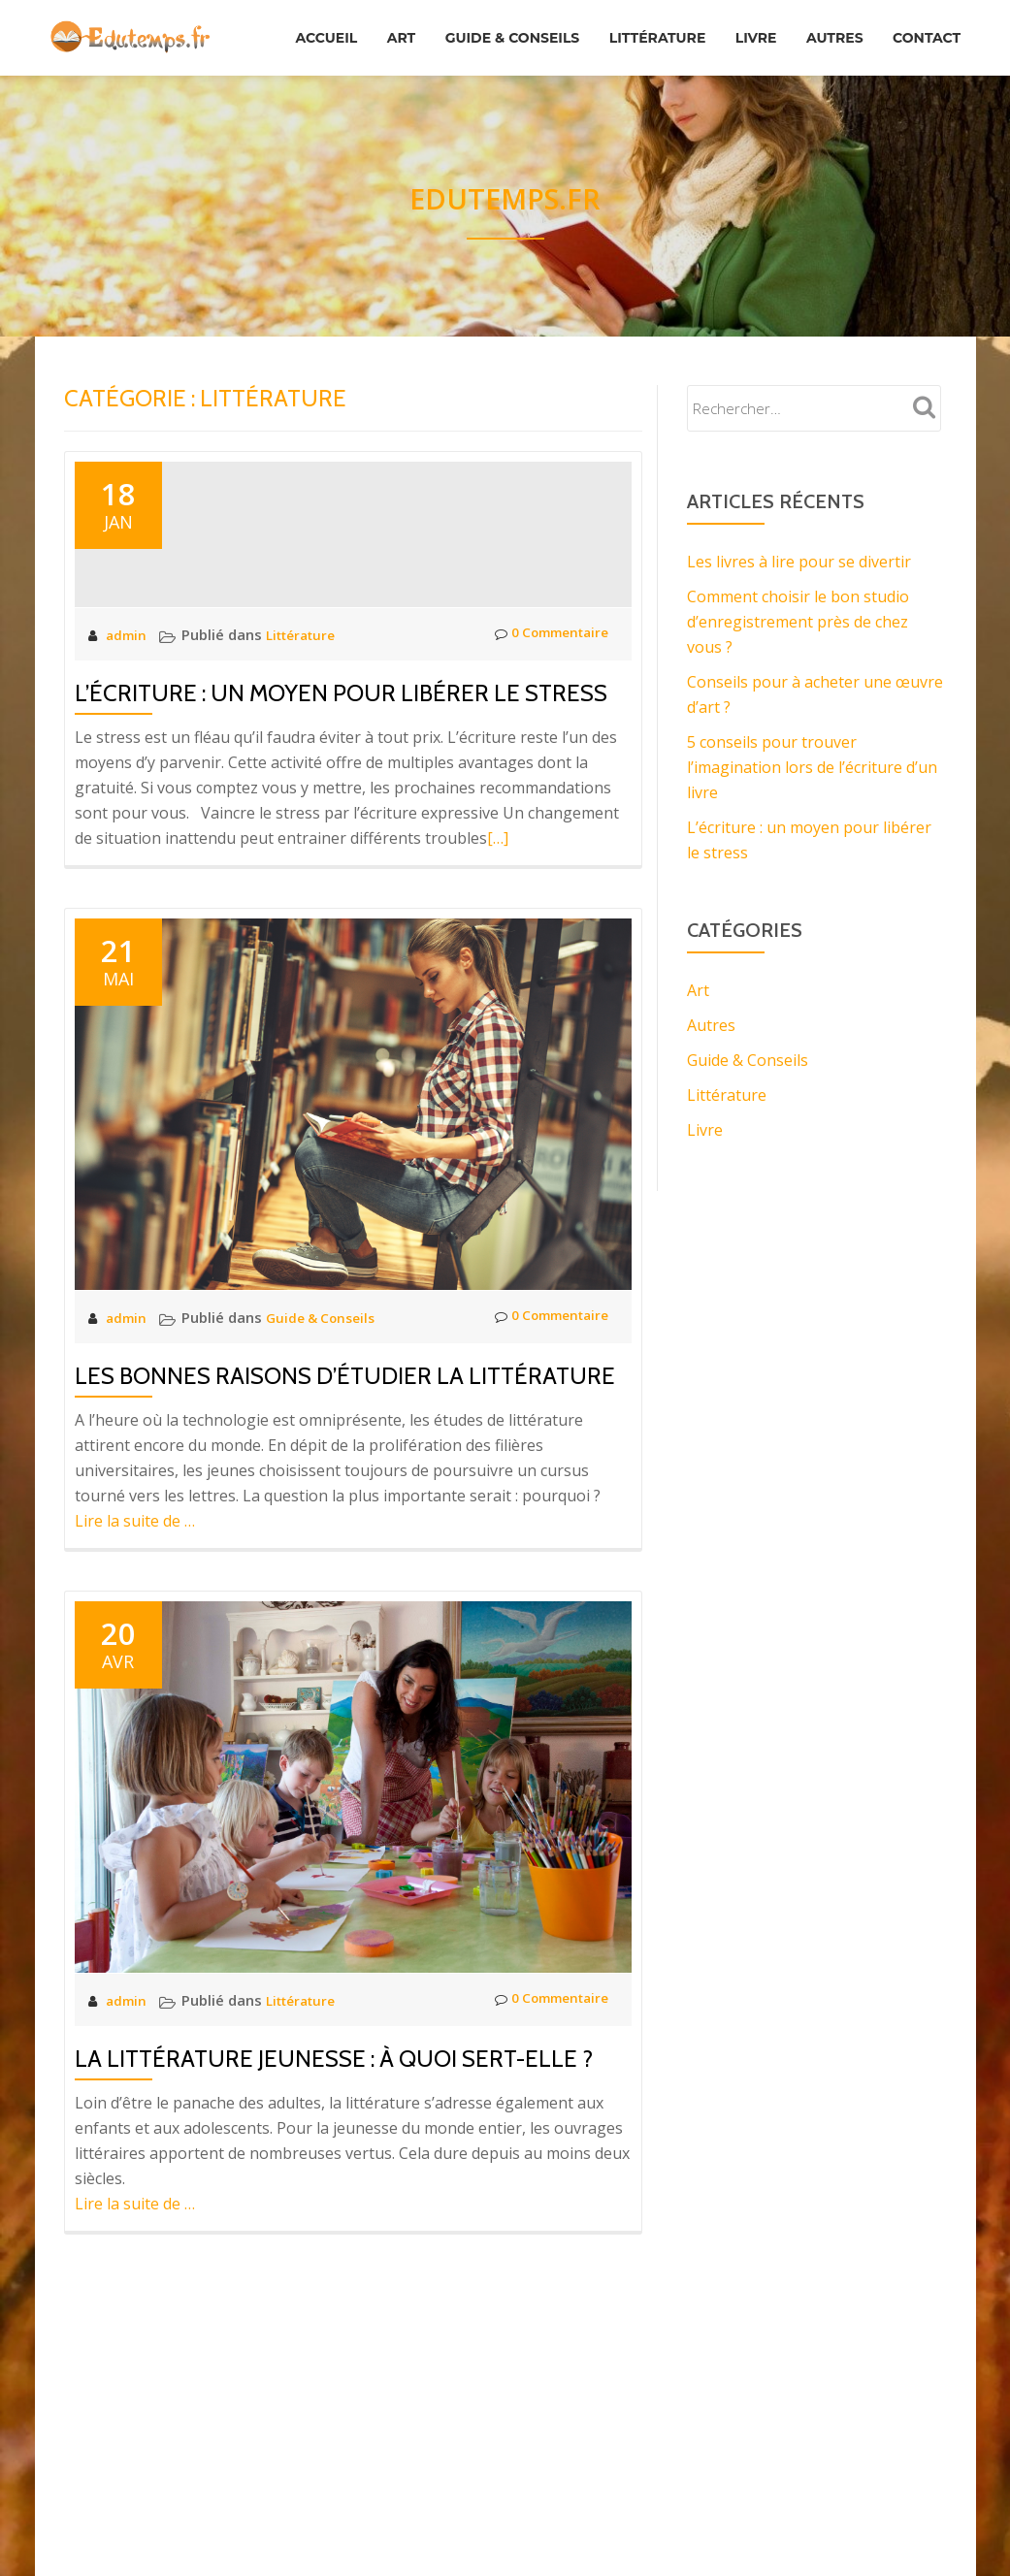 The image size is (1010, 2576). I want to click on Comment choisir le bon studio d’enregistrement près de chez vous ?, so click(798, 622).